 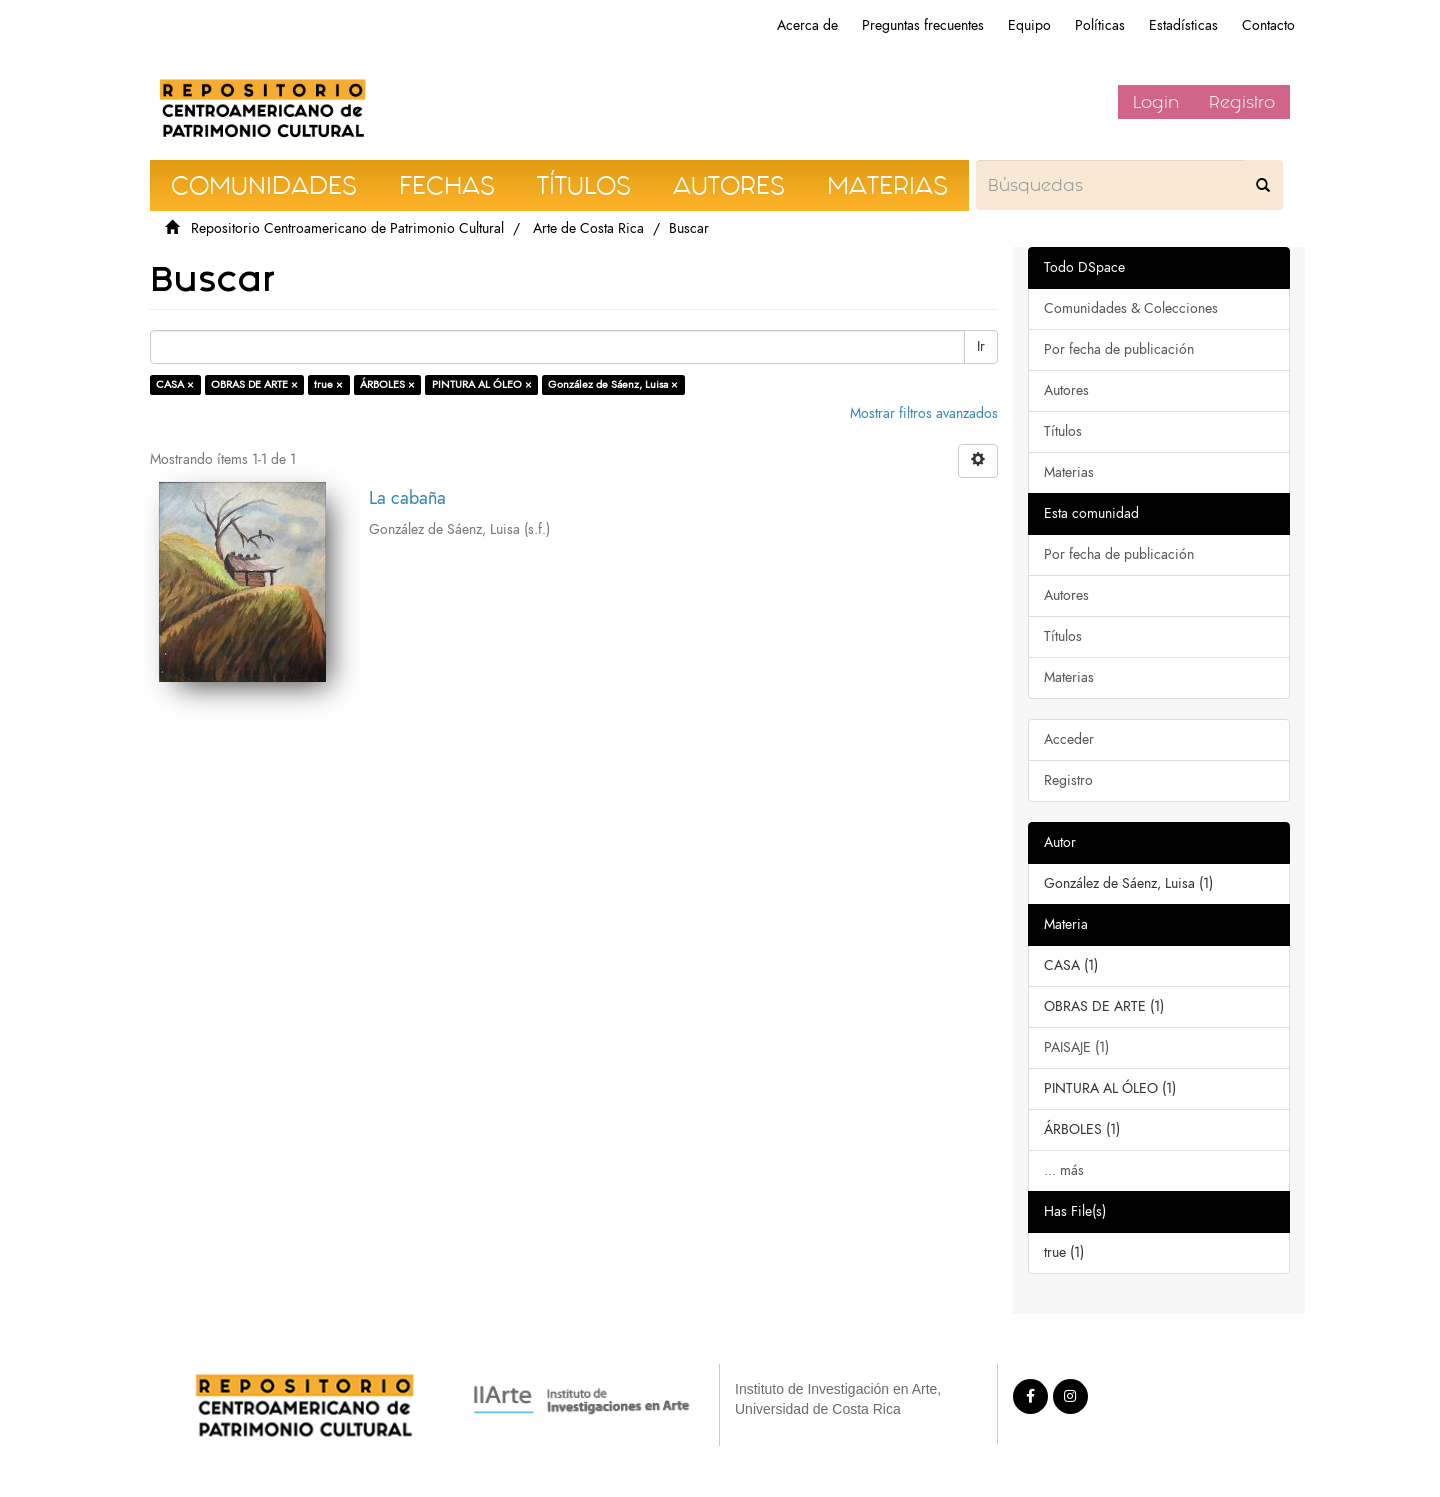 What do you see at coordinates (254, 384) in the screenshot?
I see `OBRAS DE ARTE ×` at bounding box center [254, 384].